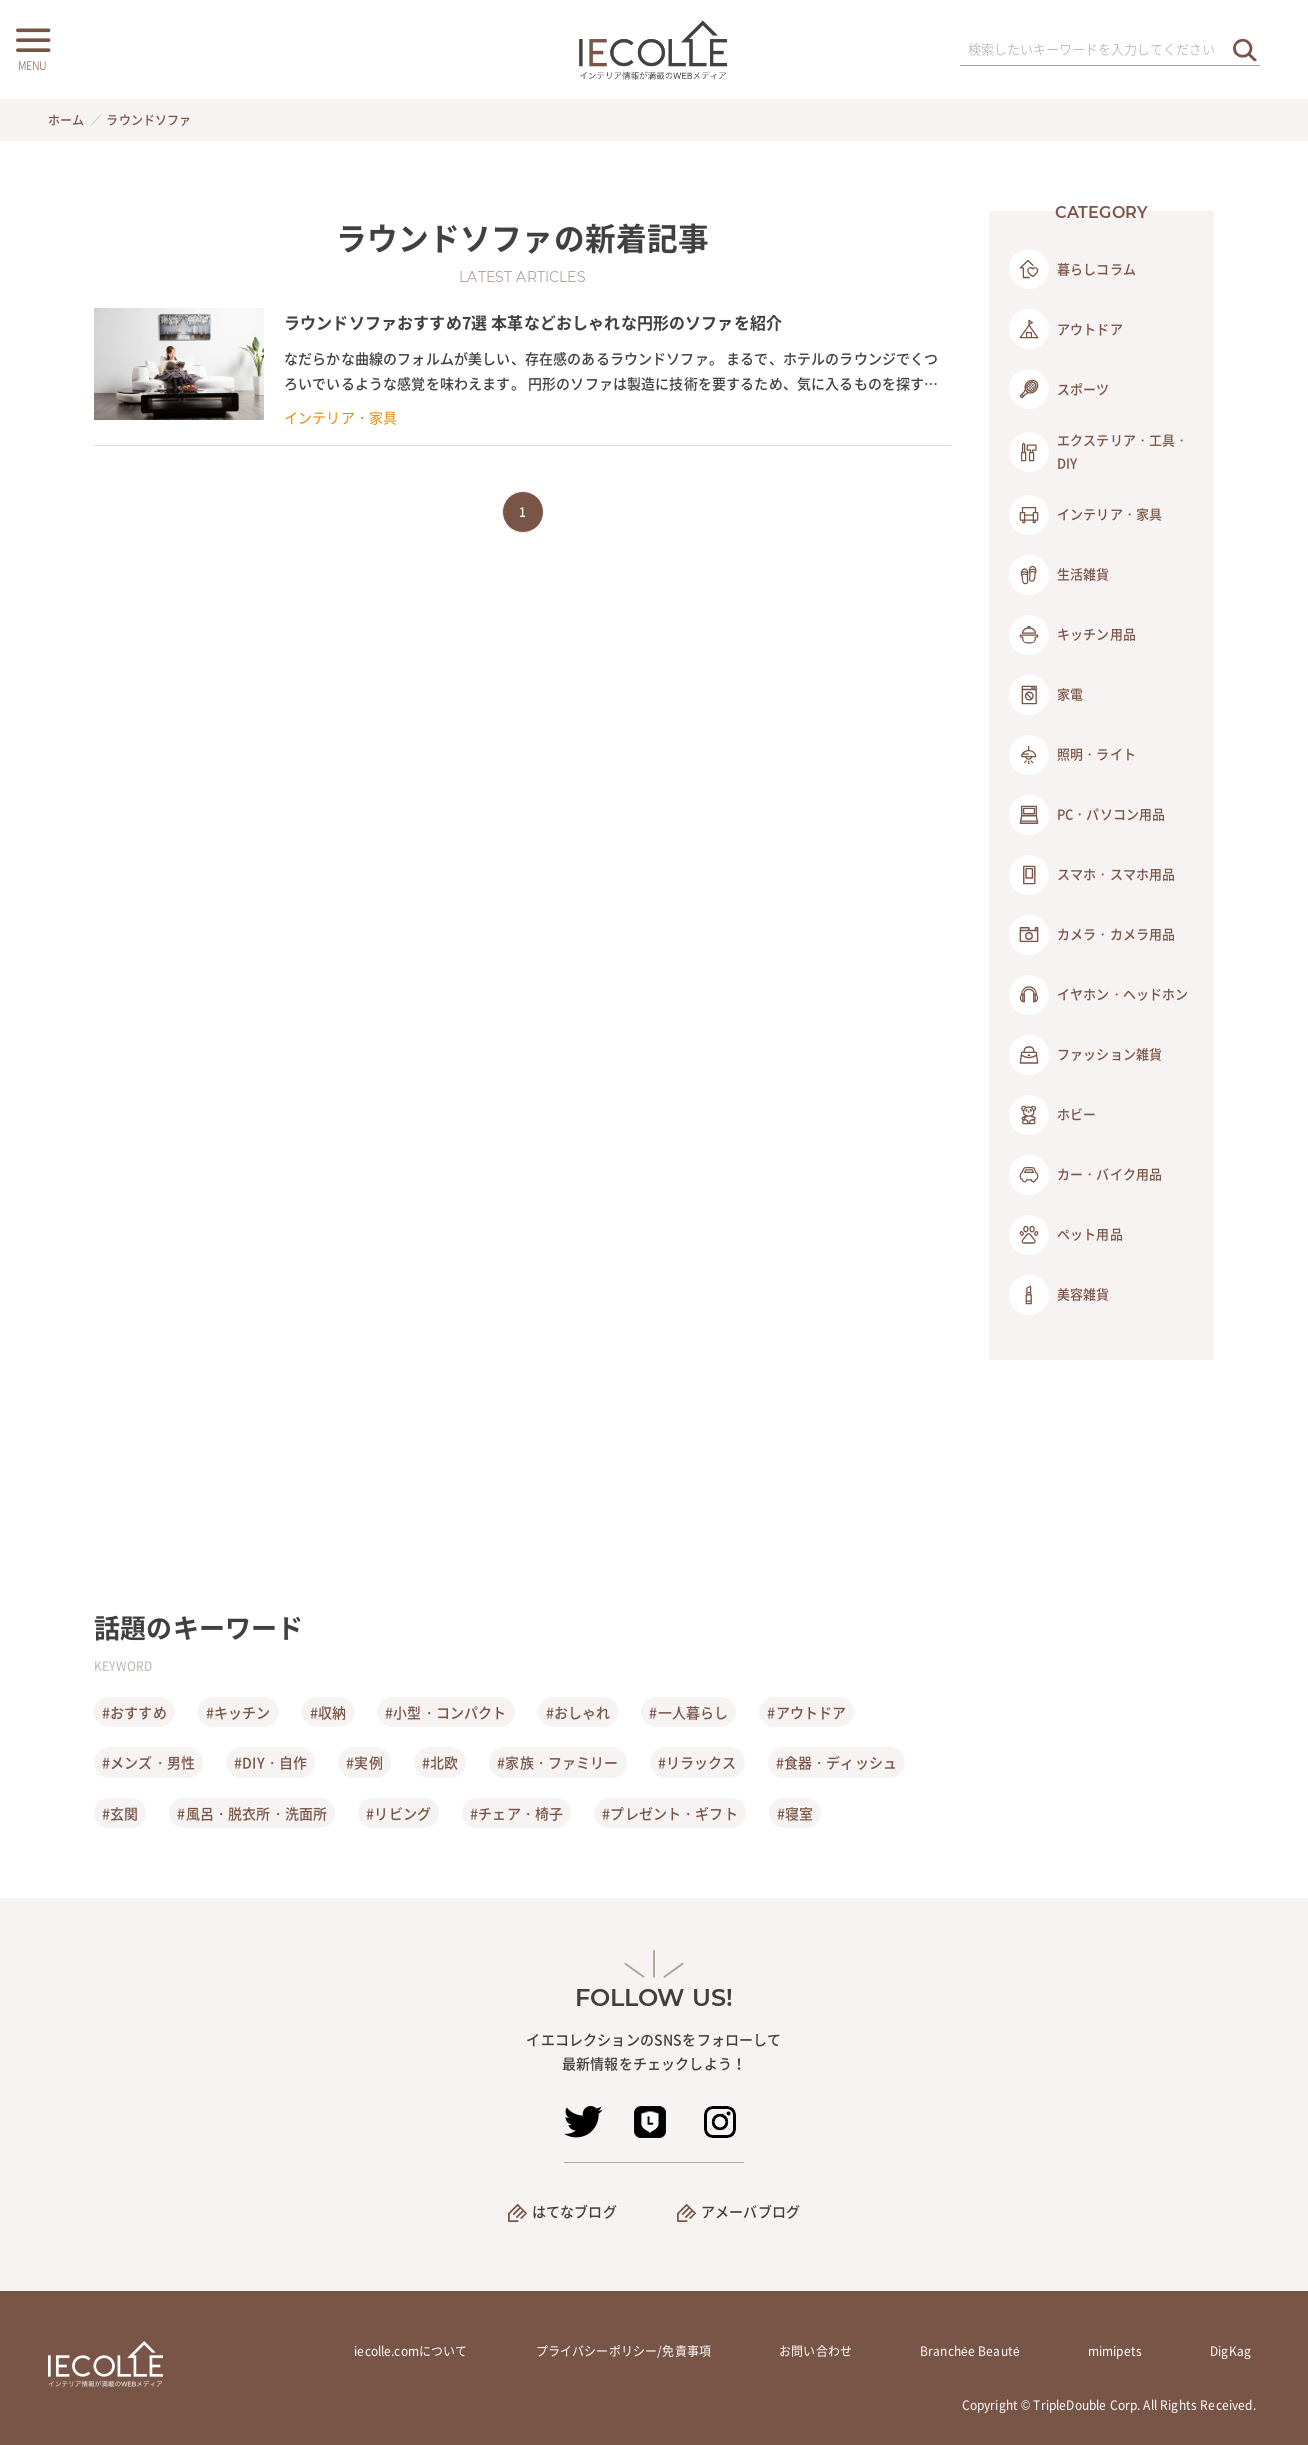 Image resolution: width=1308 pixels, height=2445 pixels. What do you see at coordinates (364, 1762) in the screenshot?
I see `#実例 [実例]` at bounding box center [364, 1762].